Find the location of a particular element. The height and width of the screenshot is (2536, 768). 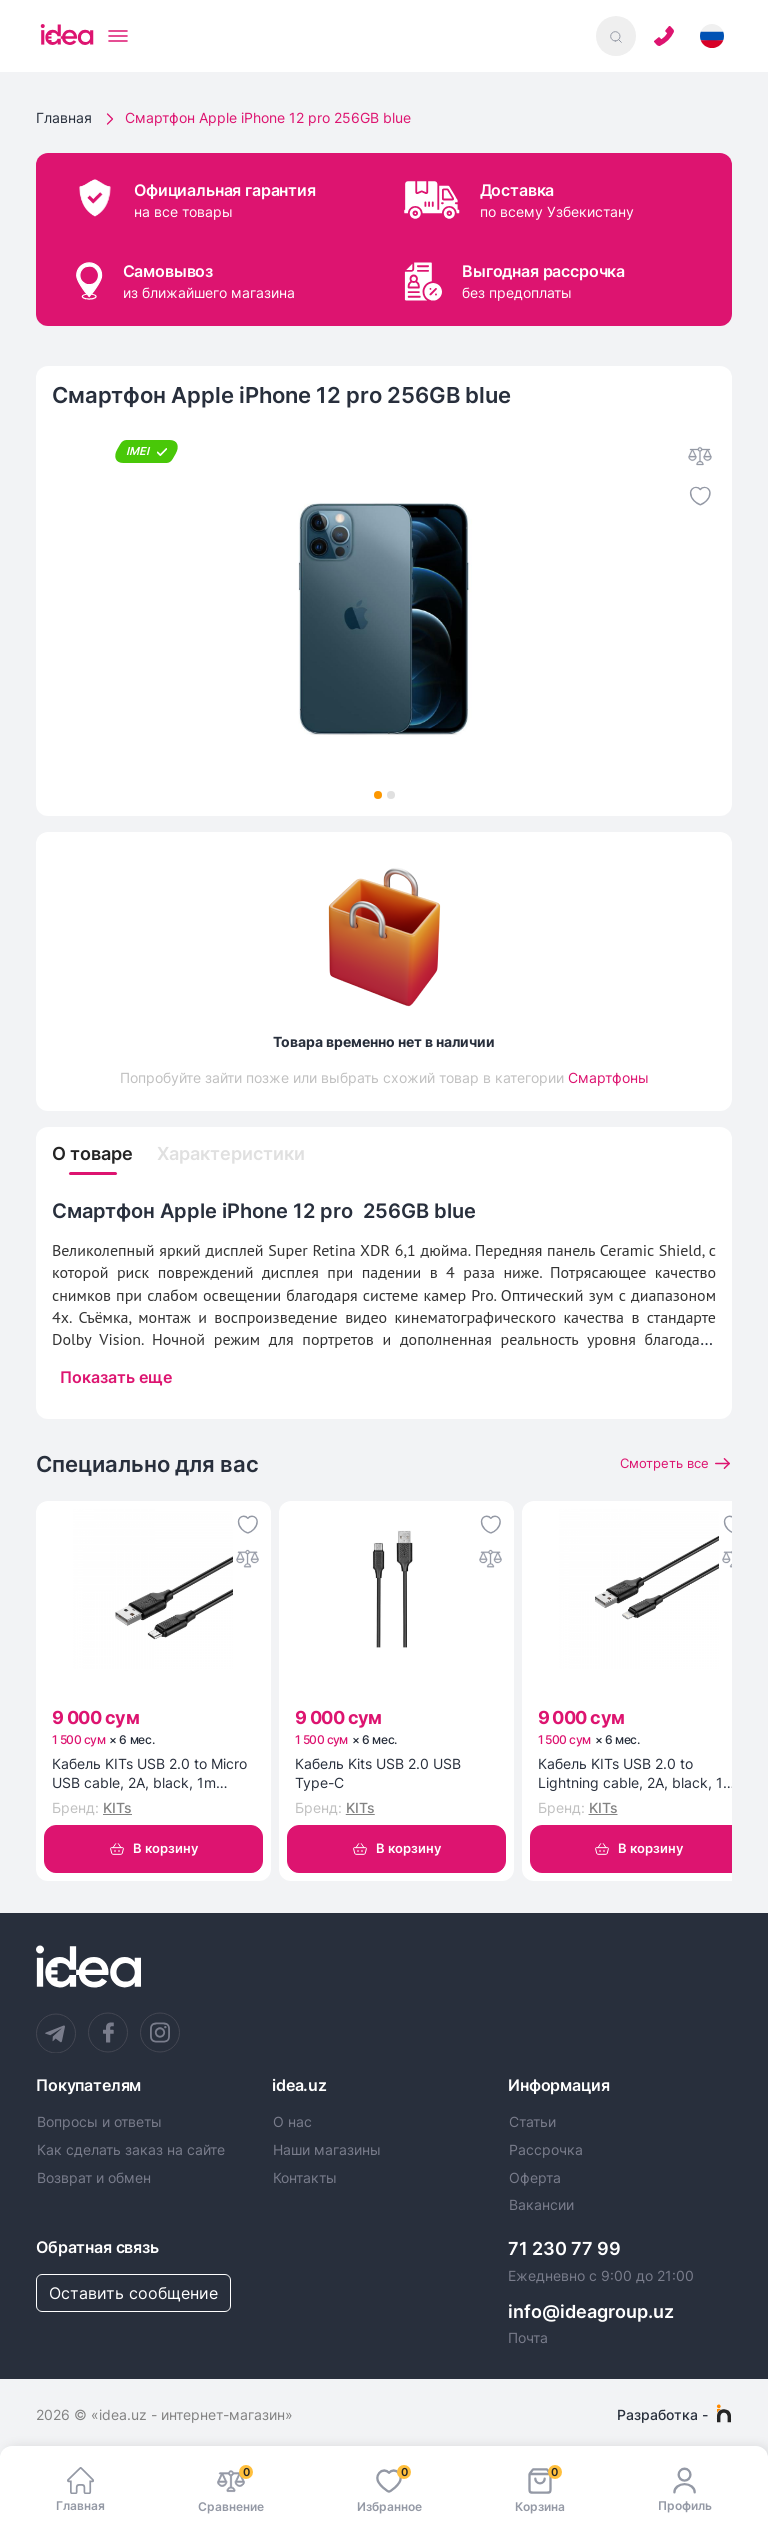

Кабель KITs USB 2.0 to Lightning cable, 2A, black, 1m (KITS-W-003) is located at coordinates (636, 1778).